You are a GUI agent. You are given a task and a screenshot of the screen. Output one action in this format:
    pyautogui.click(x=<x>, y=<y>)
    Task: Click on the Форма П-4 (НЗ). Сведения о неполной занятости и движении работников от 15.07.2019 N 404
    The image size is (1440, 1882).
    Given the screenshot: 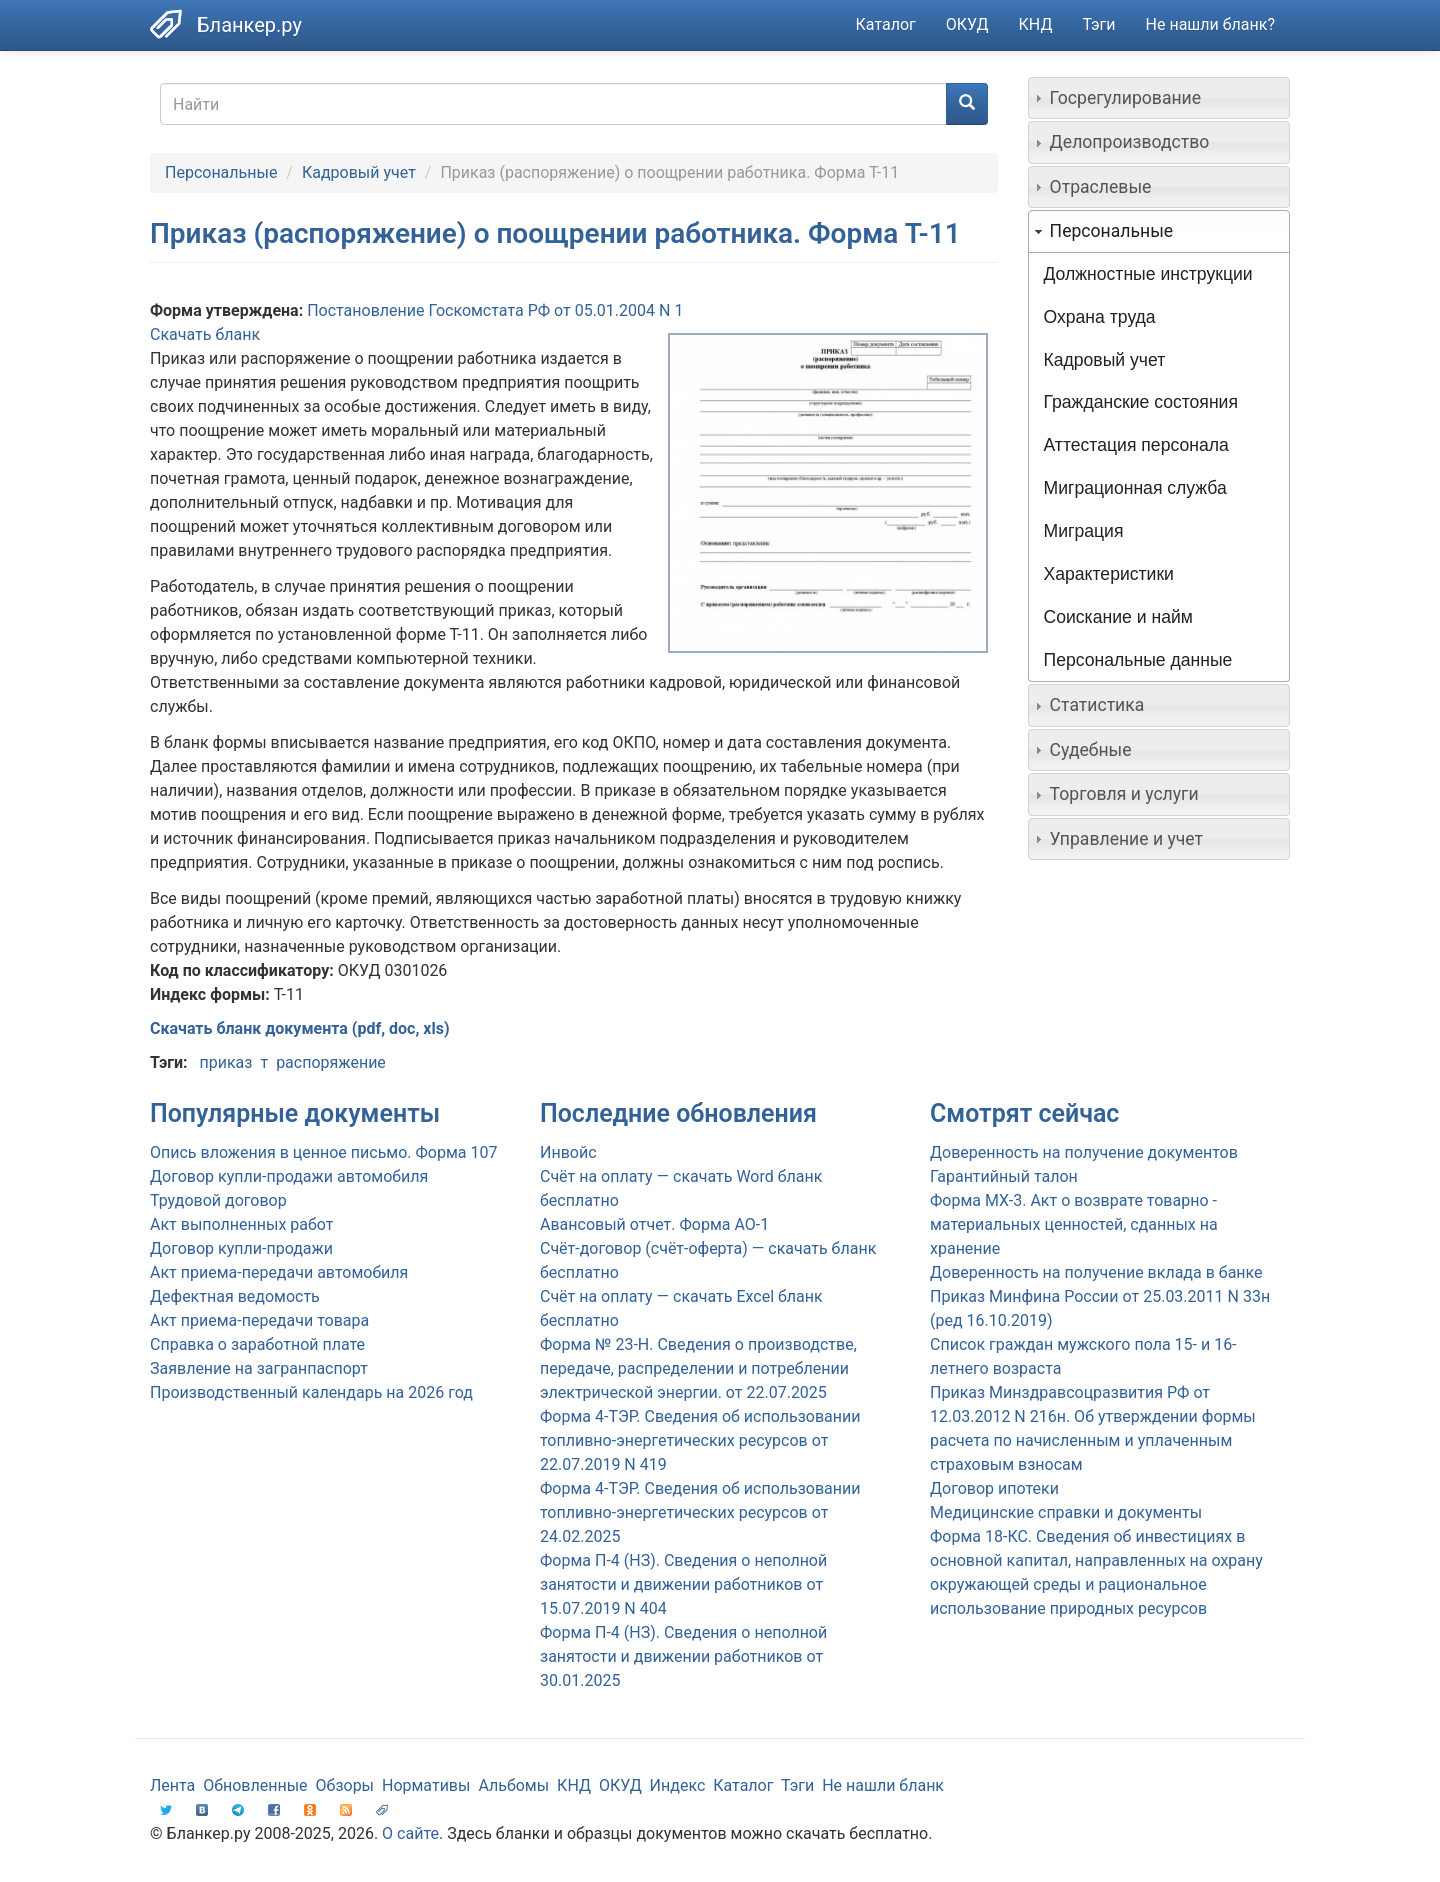 What is the action you would take?
    pyautogui.click(x=683, y=1584)
    